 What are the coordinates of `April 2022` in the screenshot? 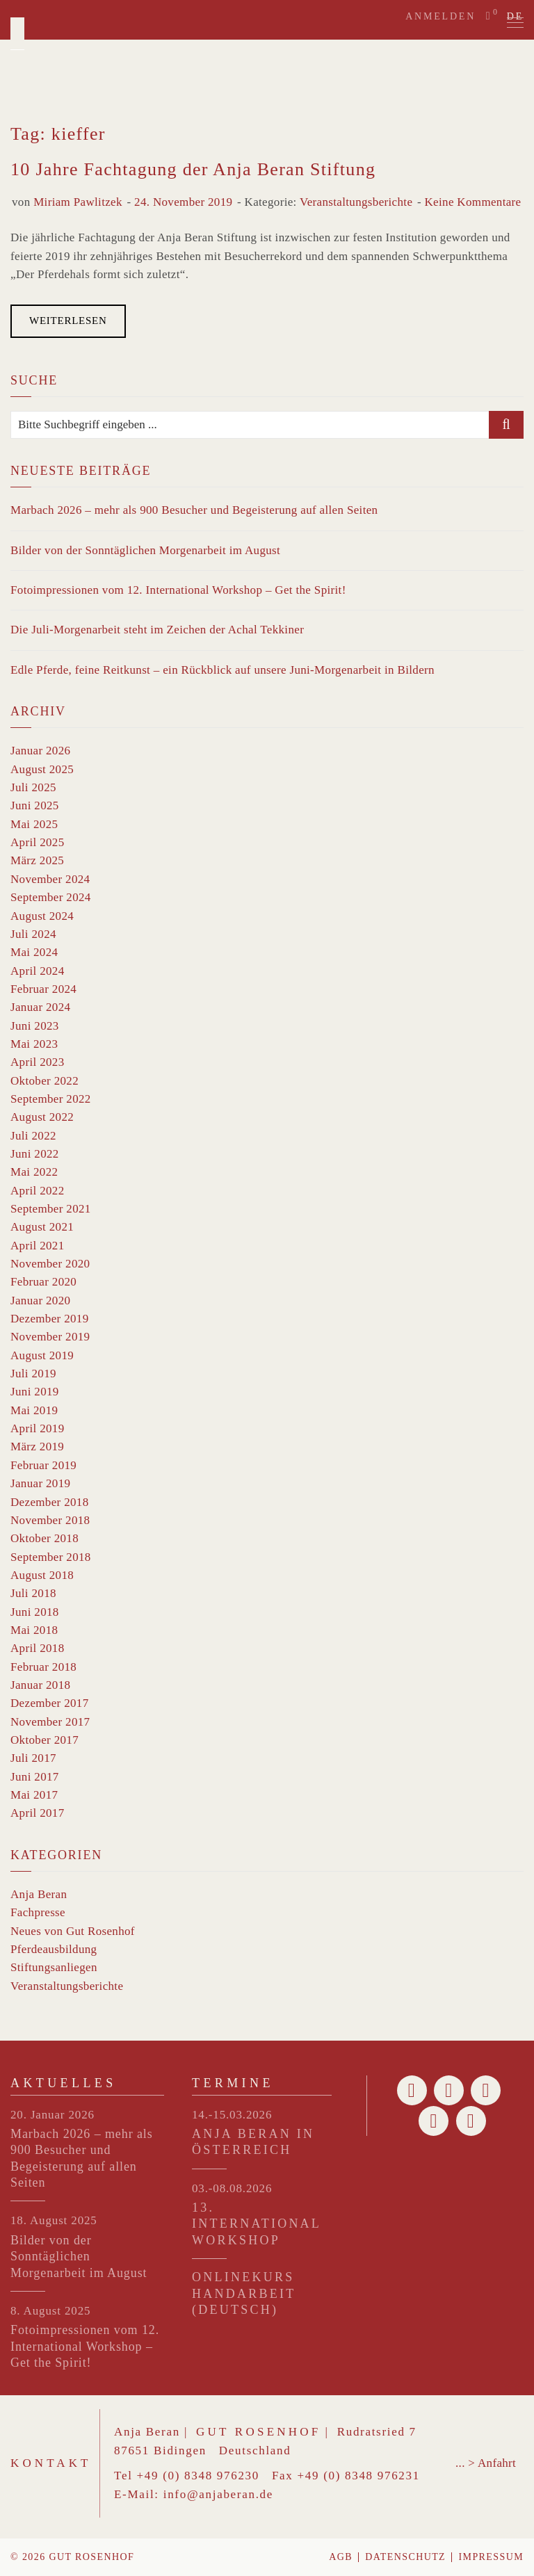 It's located at (37, 1190).